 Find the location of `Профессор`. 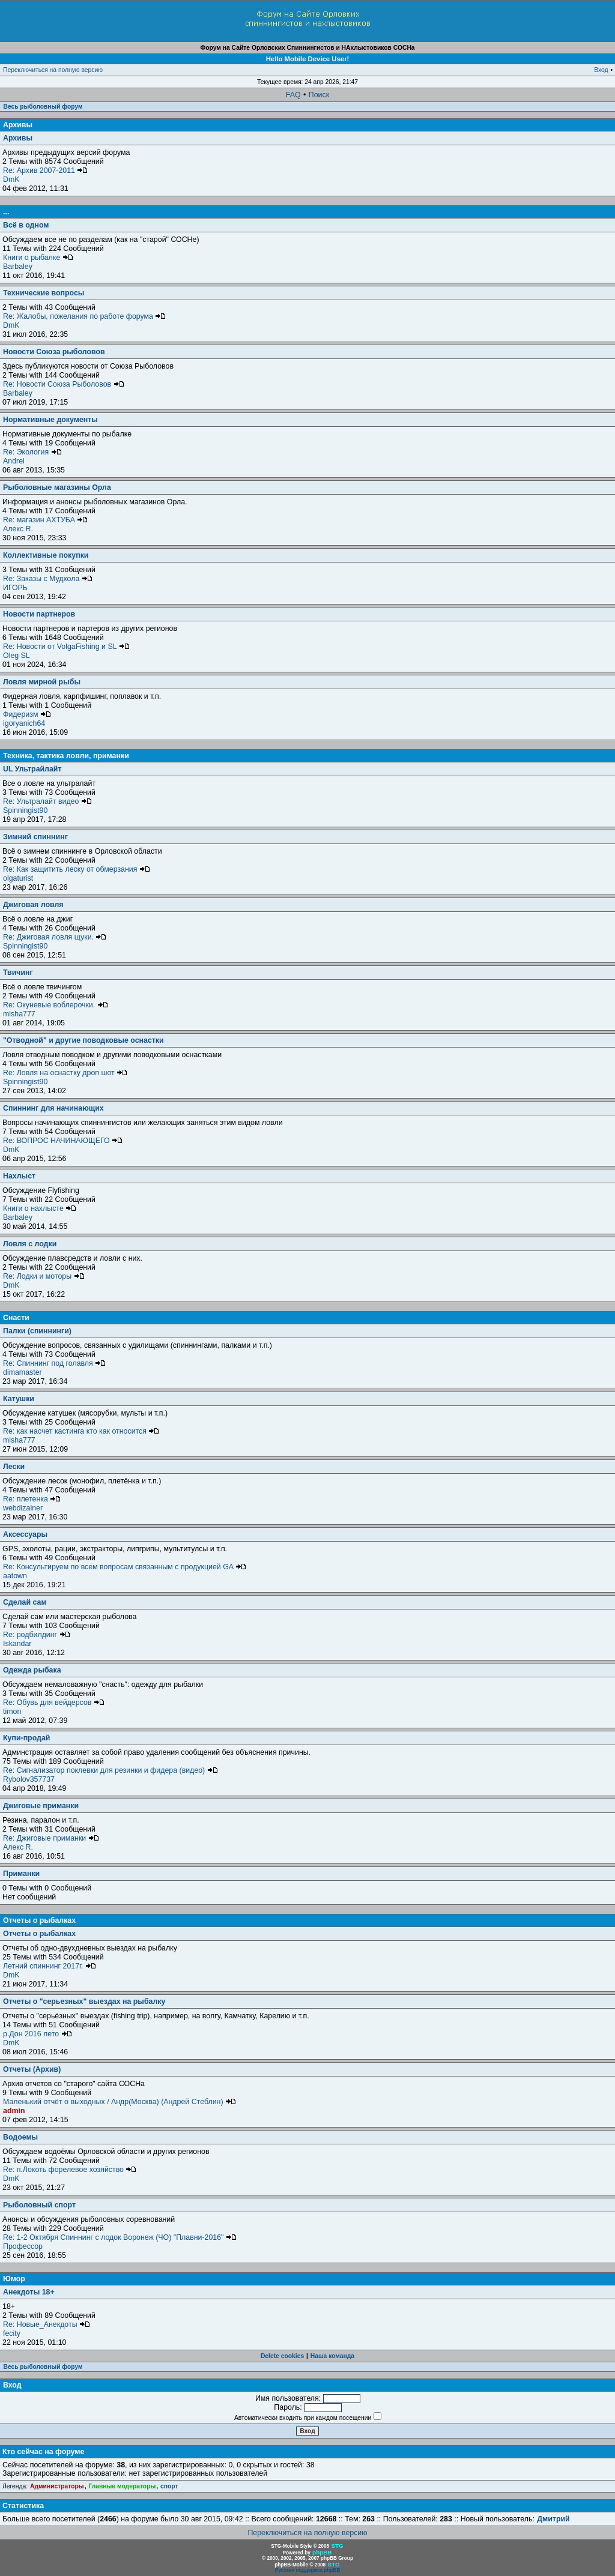

Профессор is located at coordinates (23, 2246).